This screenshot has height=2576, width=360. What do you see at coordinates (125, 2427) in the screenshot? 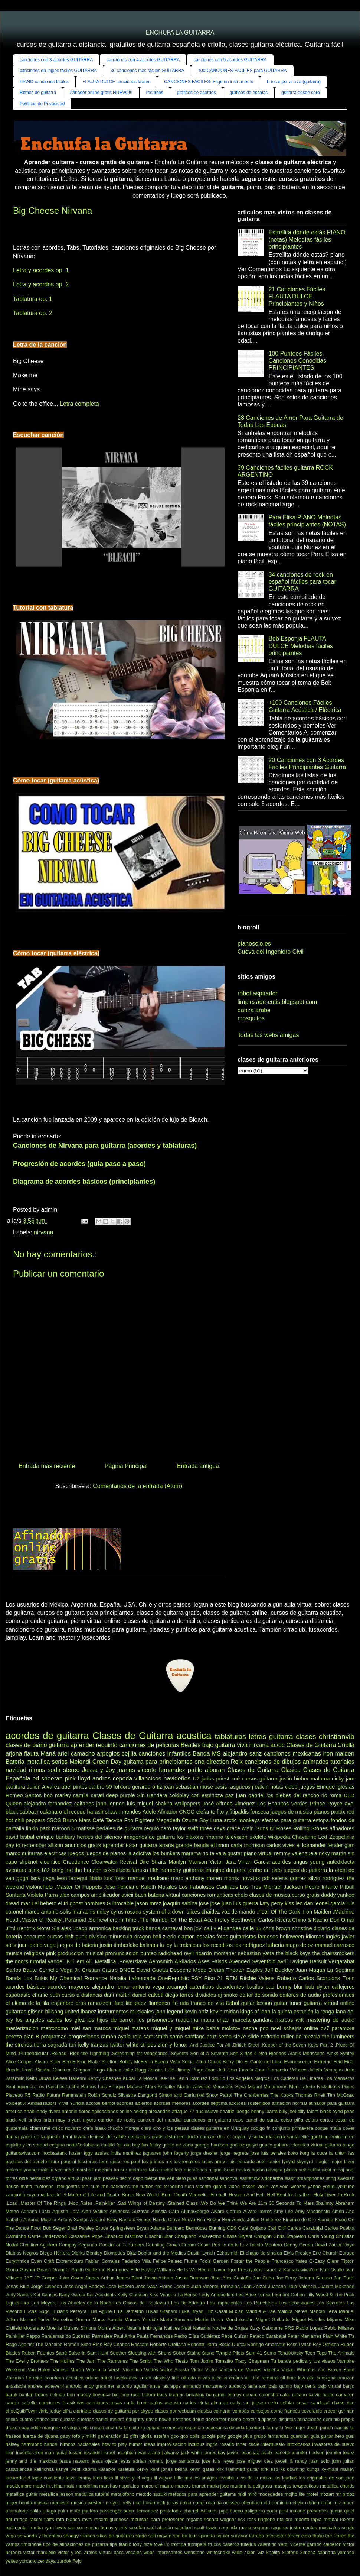
I see `enchufa la guitarra` at bounding box center [125, 2427].